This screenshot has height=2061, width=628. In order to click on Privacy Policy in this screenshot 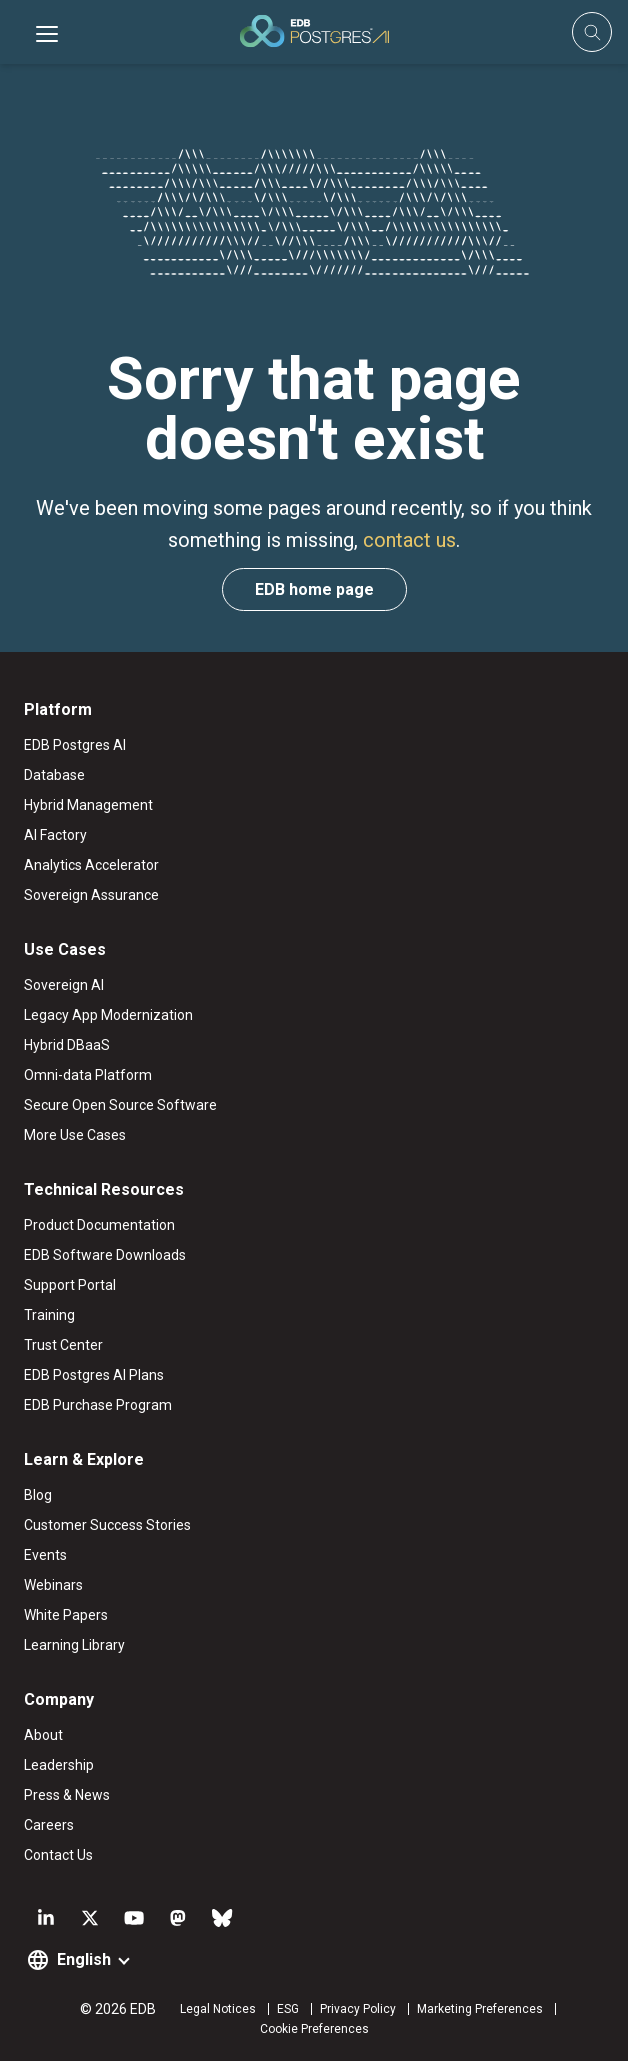, I will do `click(358, 2009)`.